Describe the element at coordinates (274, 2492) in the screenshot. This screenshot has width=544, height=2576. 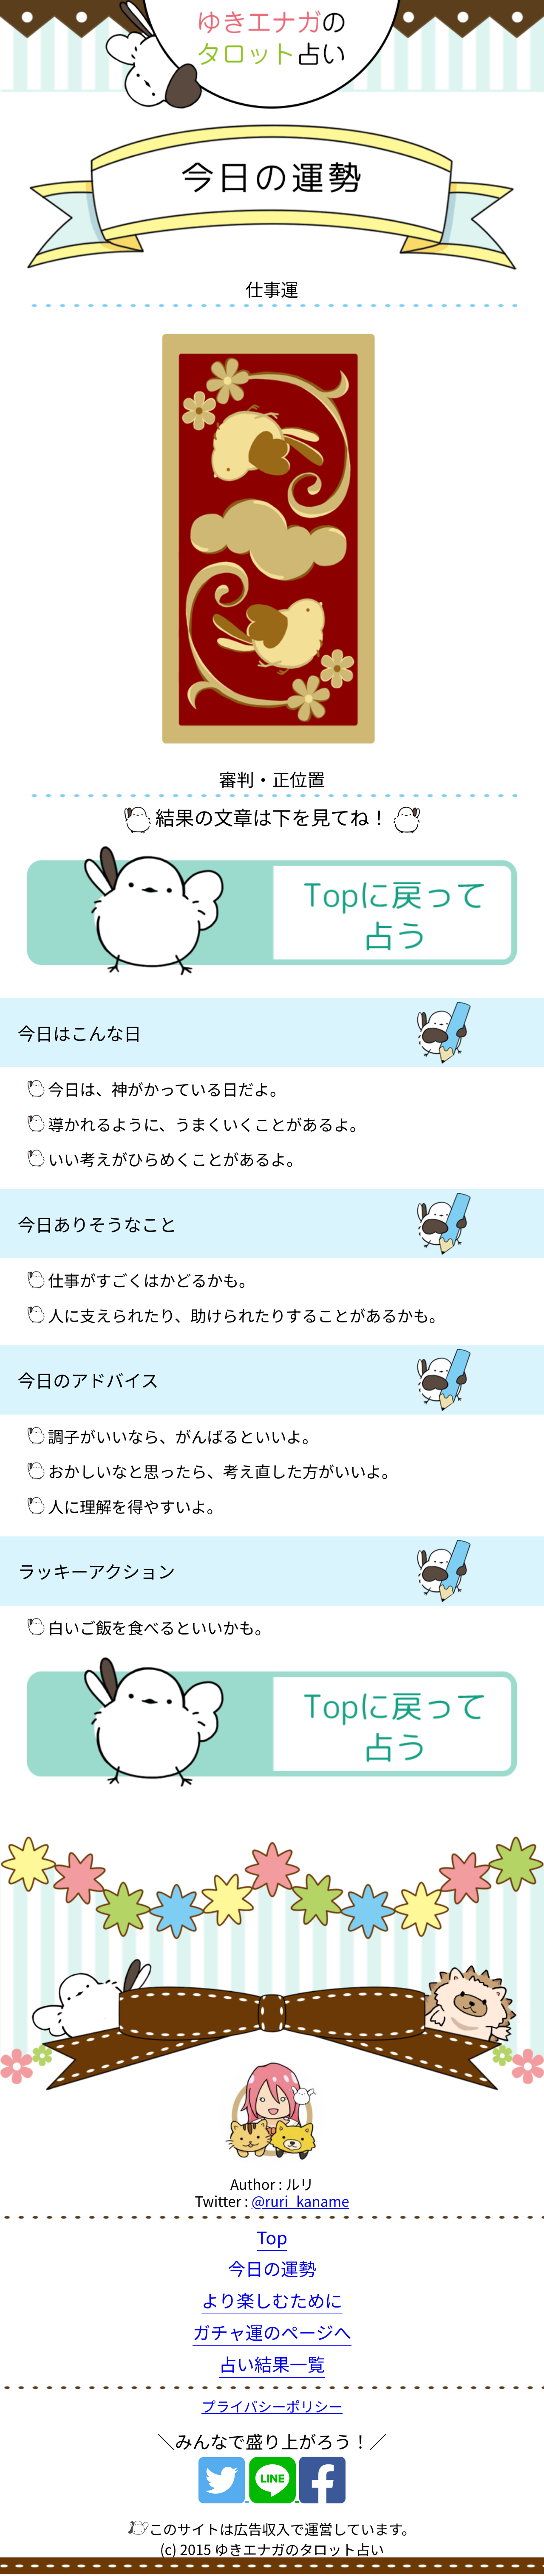
I see `[Line]` at that location.